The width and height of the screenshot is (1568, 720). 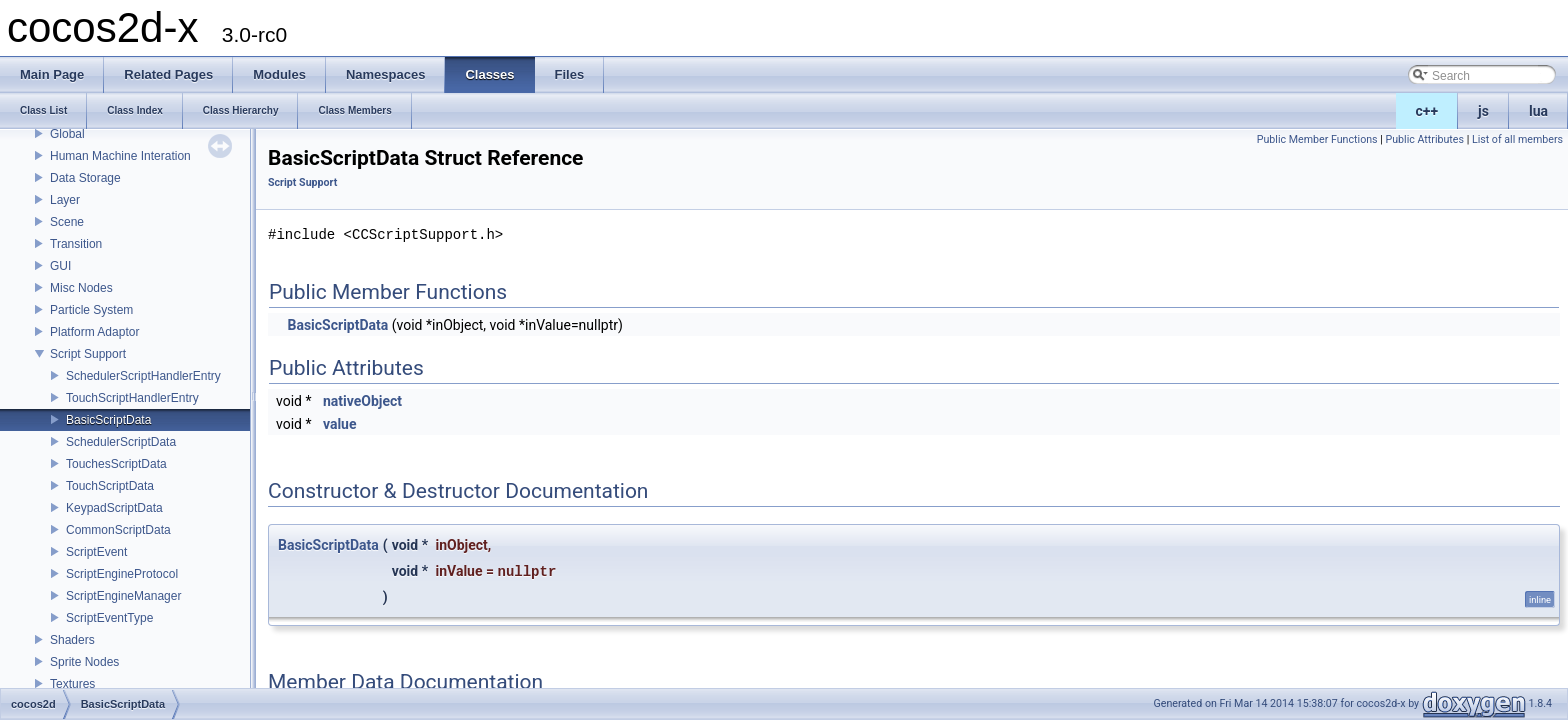 I want to click on c++, so click(x=1427, y=111).